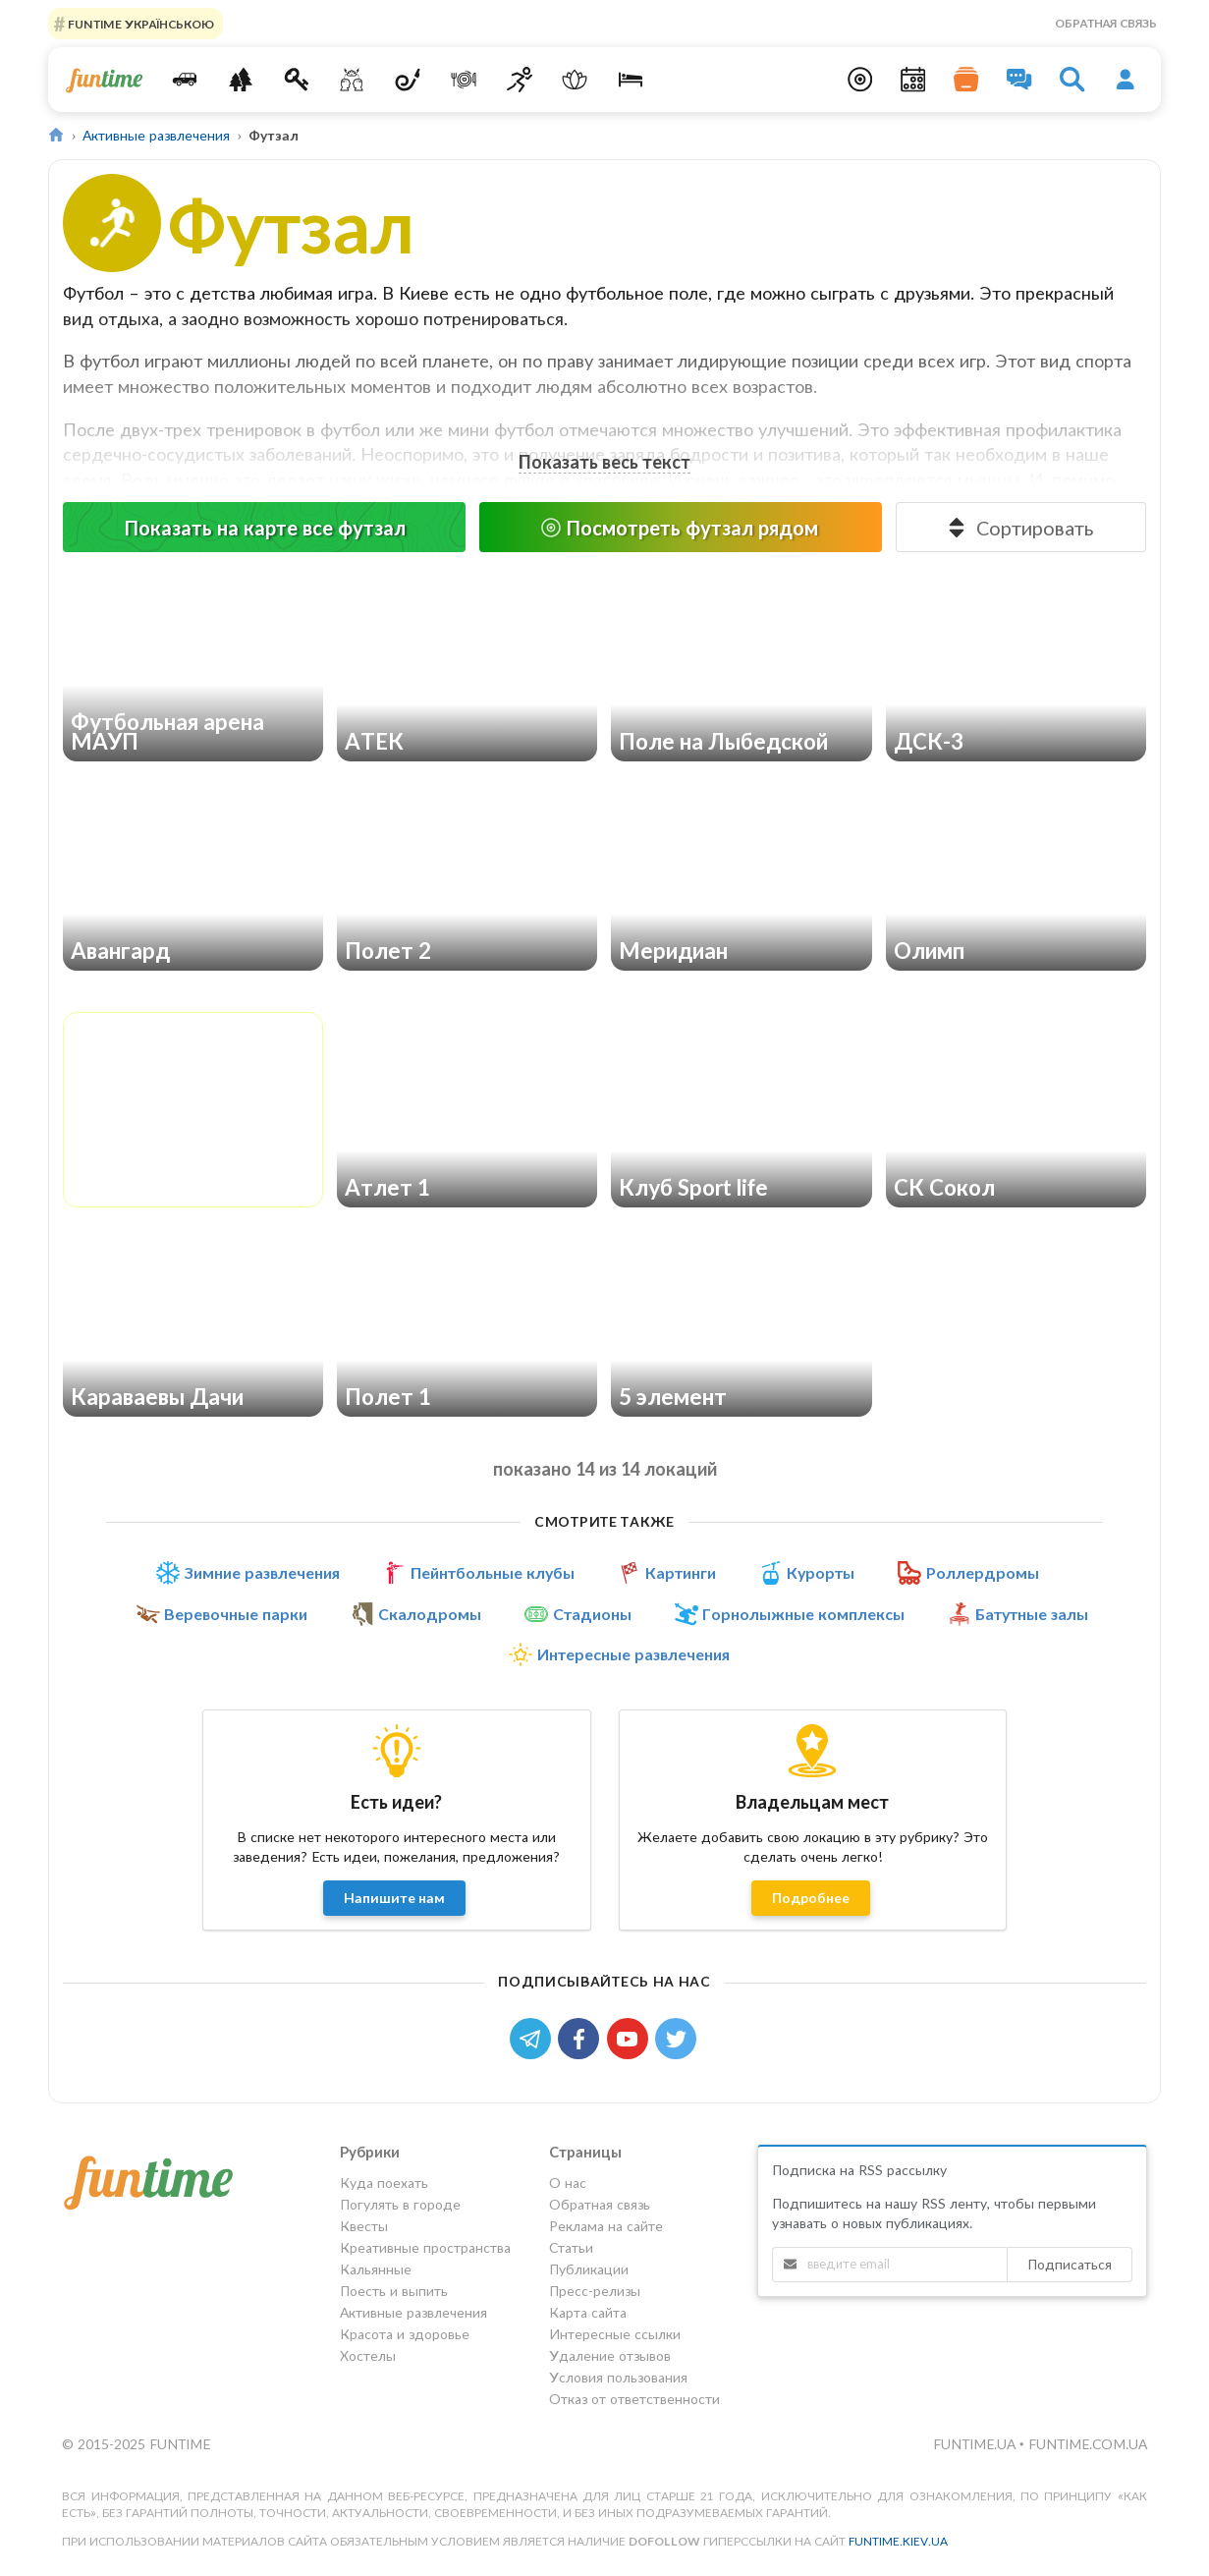  Describe the element at coordinates (394, 2290) in the screenshot. I see `Поесть и выпить` at that location.